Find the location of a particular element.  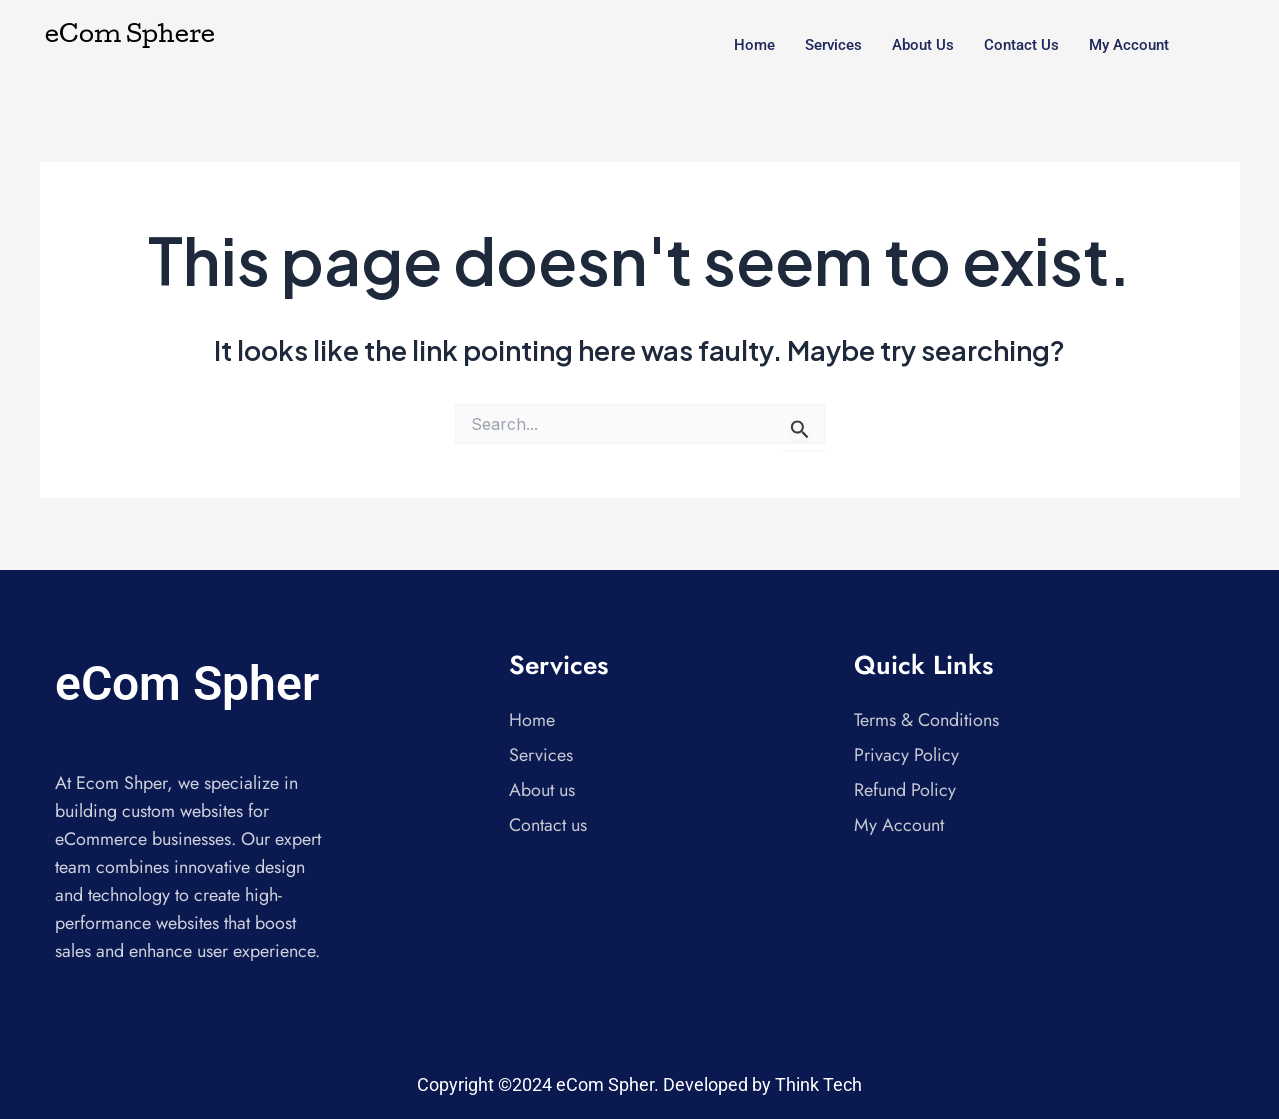

Services is located at coordinates (833, 45).